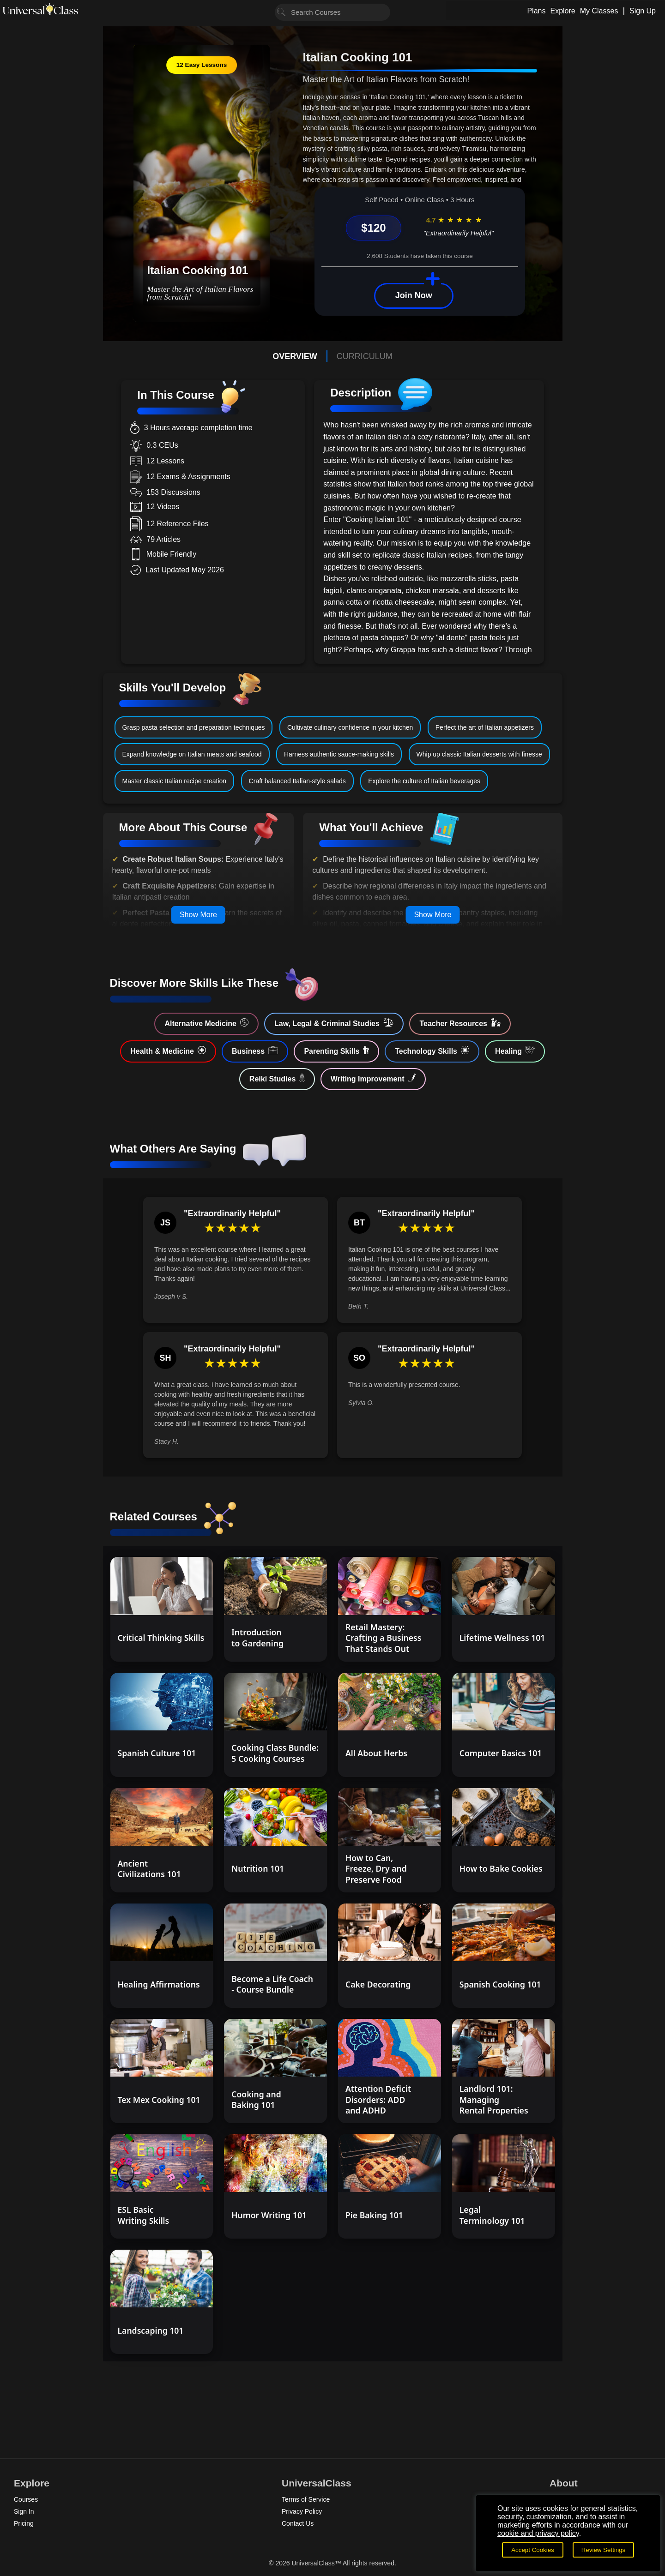  Describe the element at coordinates (538, 2533) in the screenshot. I see `cookie and privacy policy` at that location.